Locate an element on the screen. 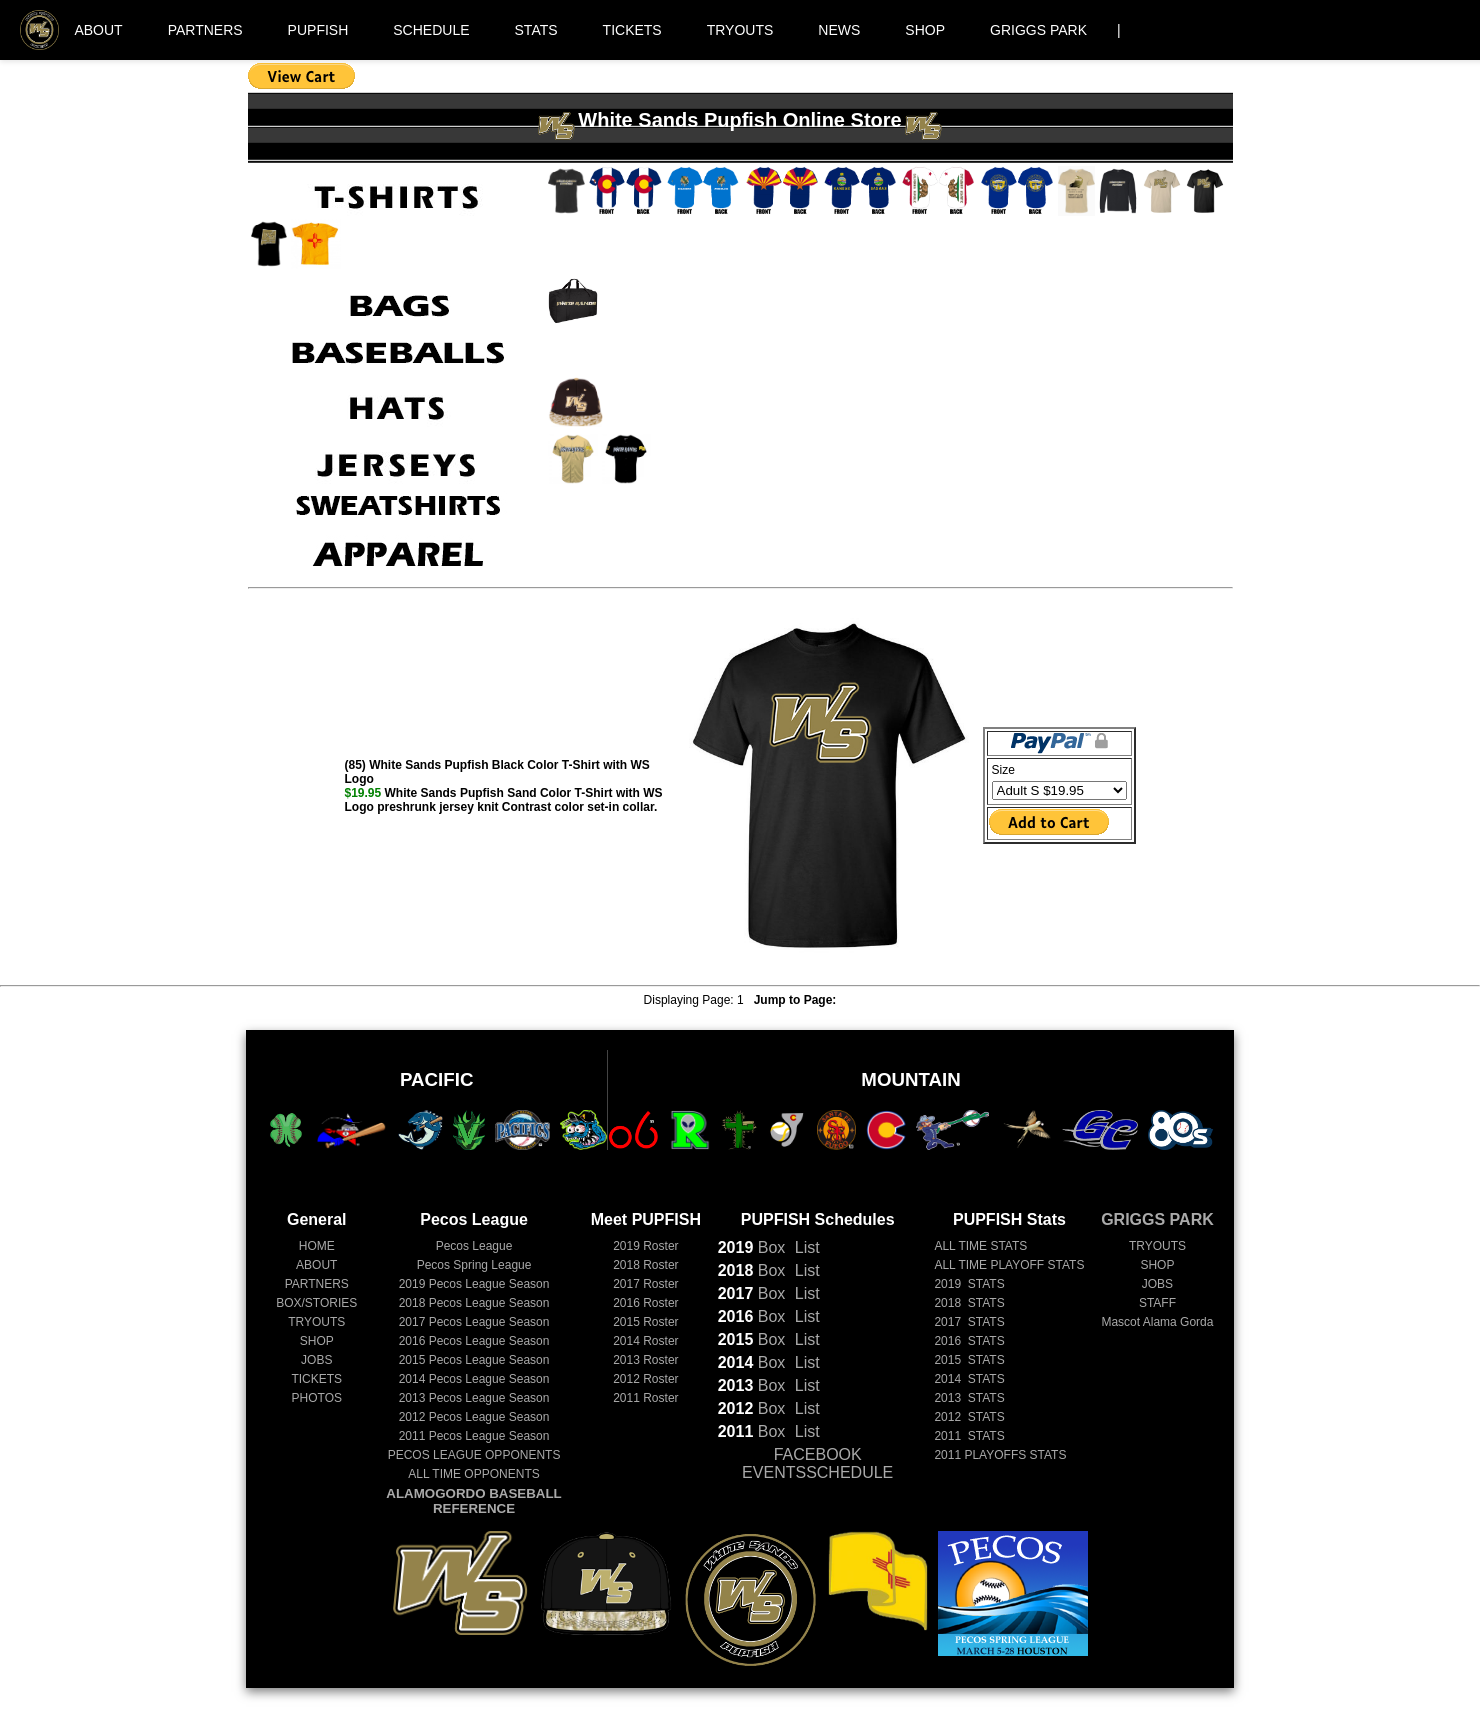 The height and width of the screenshot is (1711, 1480). PHOTOS is located at coordinates (317, 1398).